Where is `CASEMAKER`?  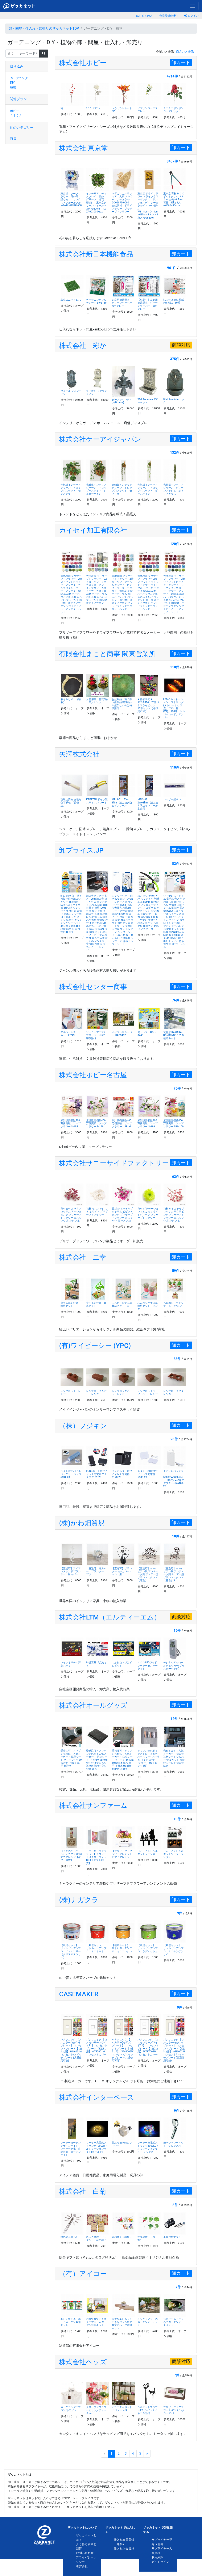 CASEMAKER is located at coordinates (78, 1994).